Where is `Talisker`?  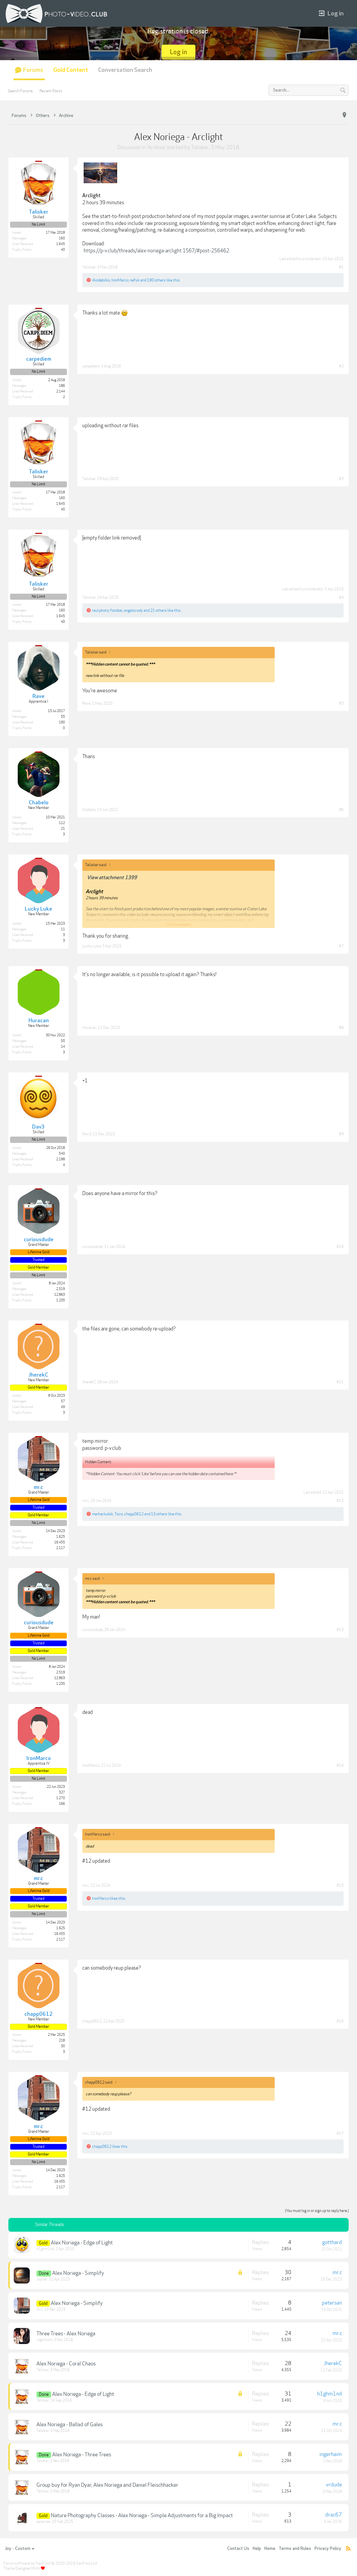
Talisker is located at coordinates (200, 147).